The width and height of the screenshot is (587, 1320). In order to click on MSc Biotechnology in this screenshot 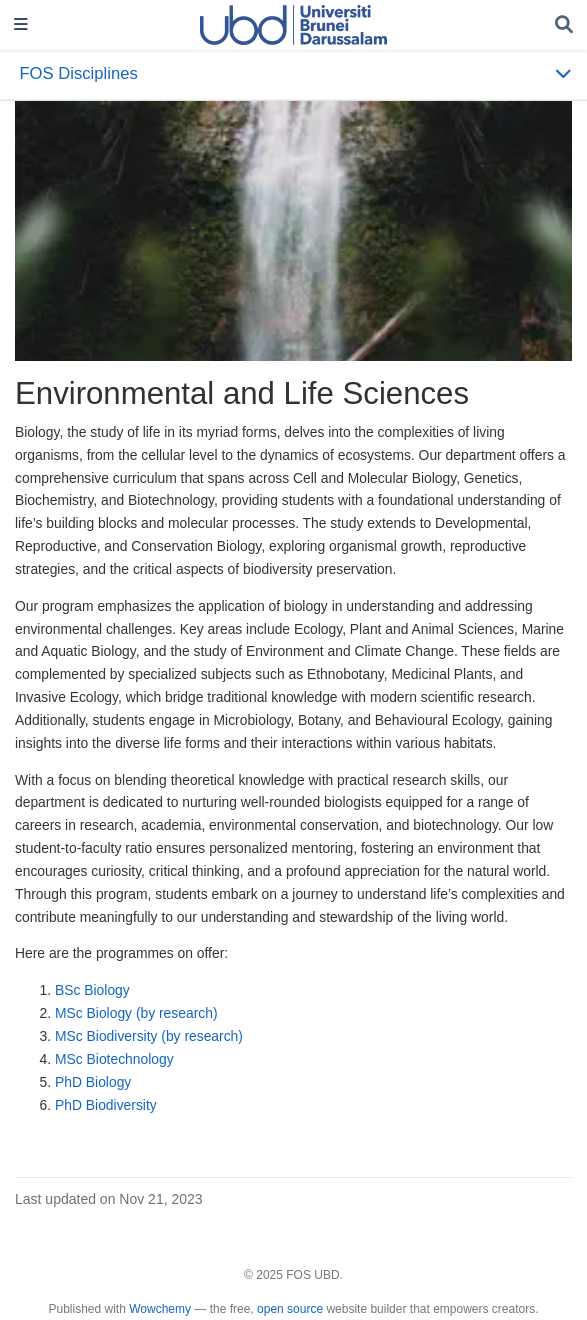, I will do `click(114, 1059)`.